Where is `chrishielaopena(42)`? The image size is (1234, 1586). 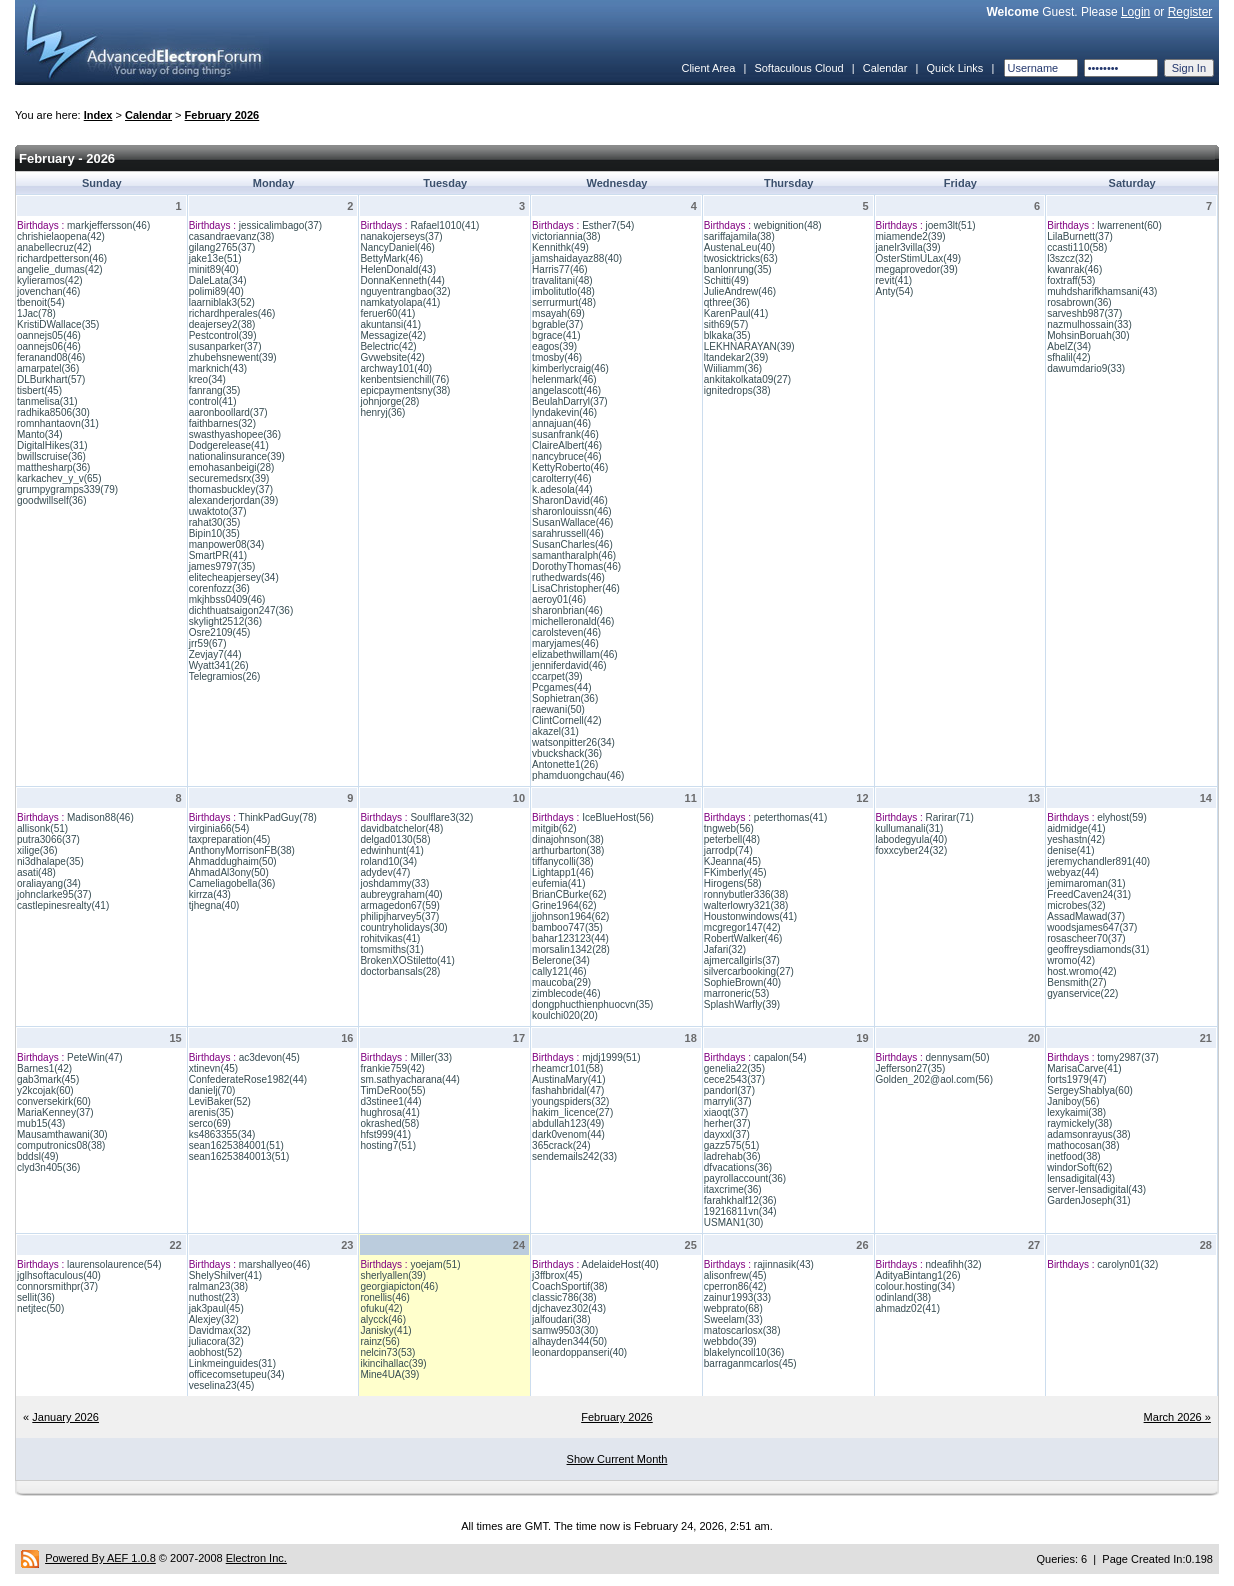
chrishielaopena(42) is located at coordinates (61, 236).